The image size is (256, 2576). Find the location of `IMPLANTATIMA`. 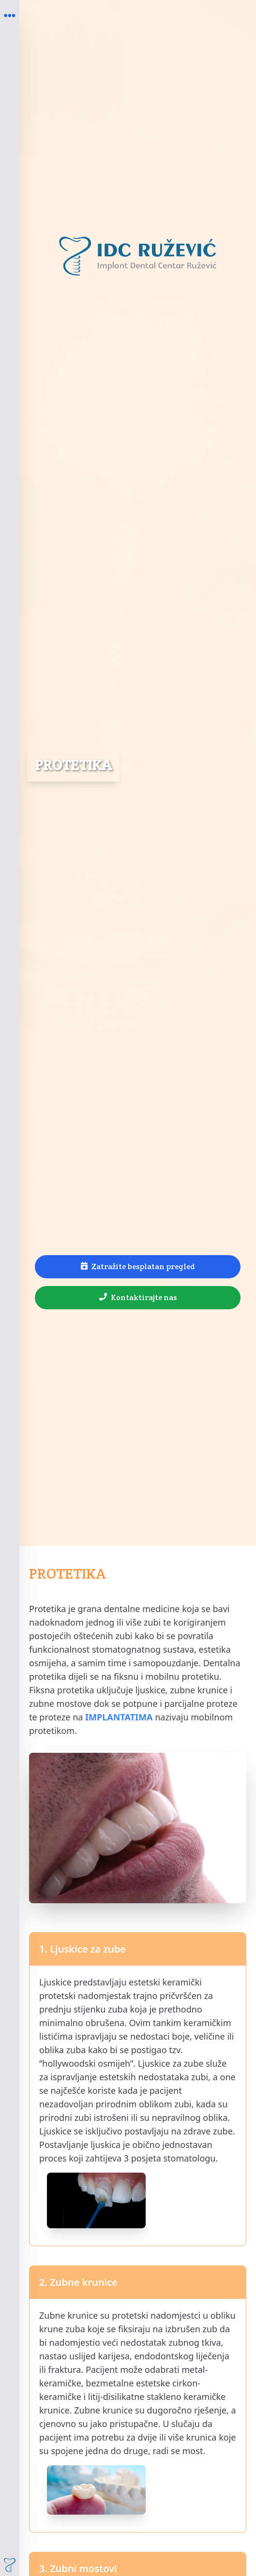

IMPLANTATIMA is located at coordinates (118, 1717).